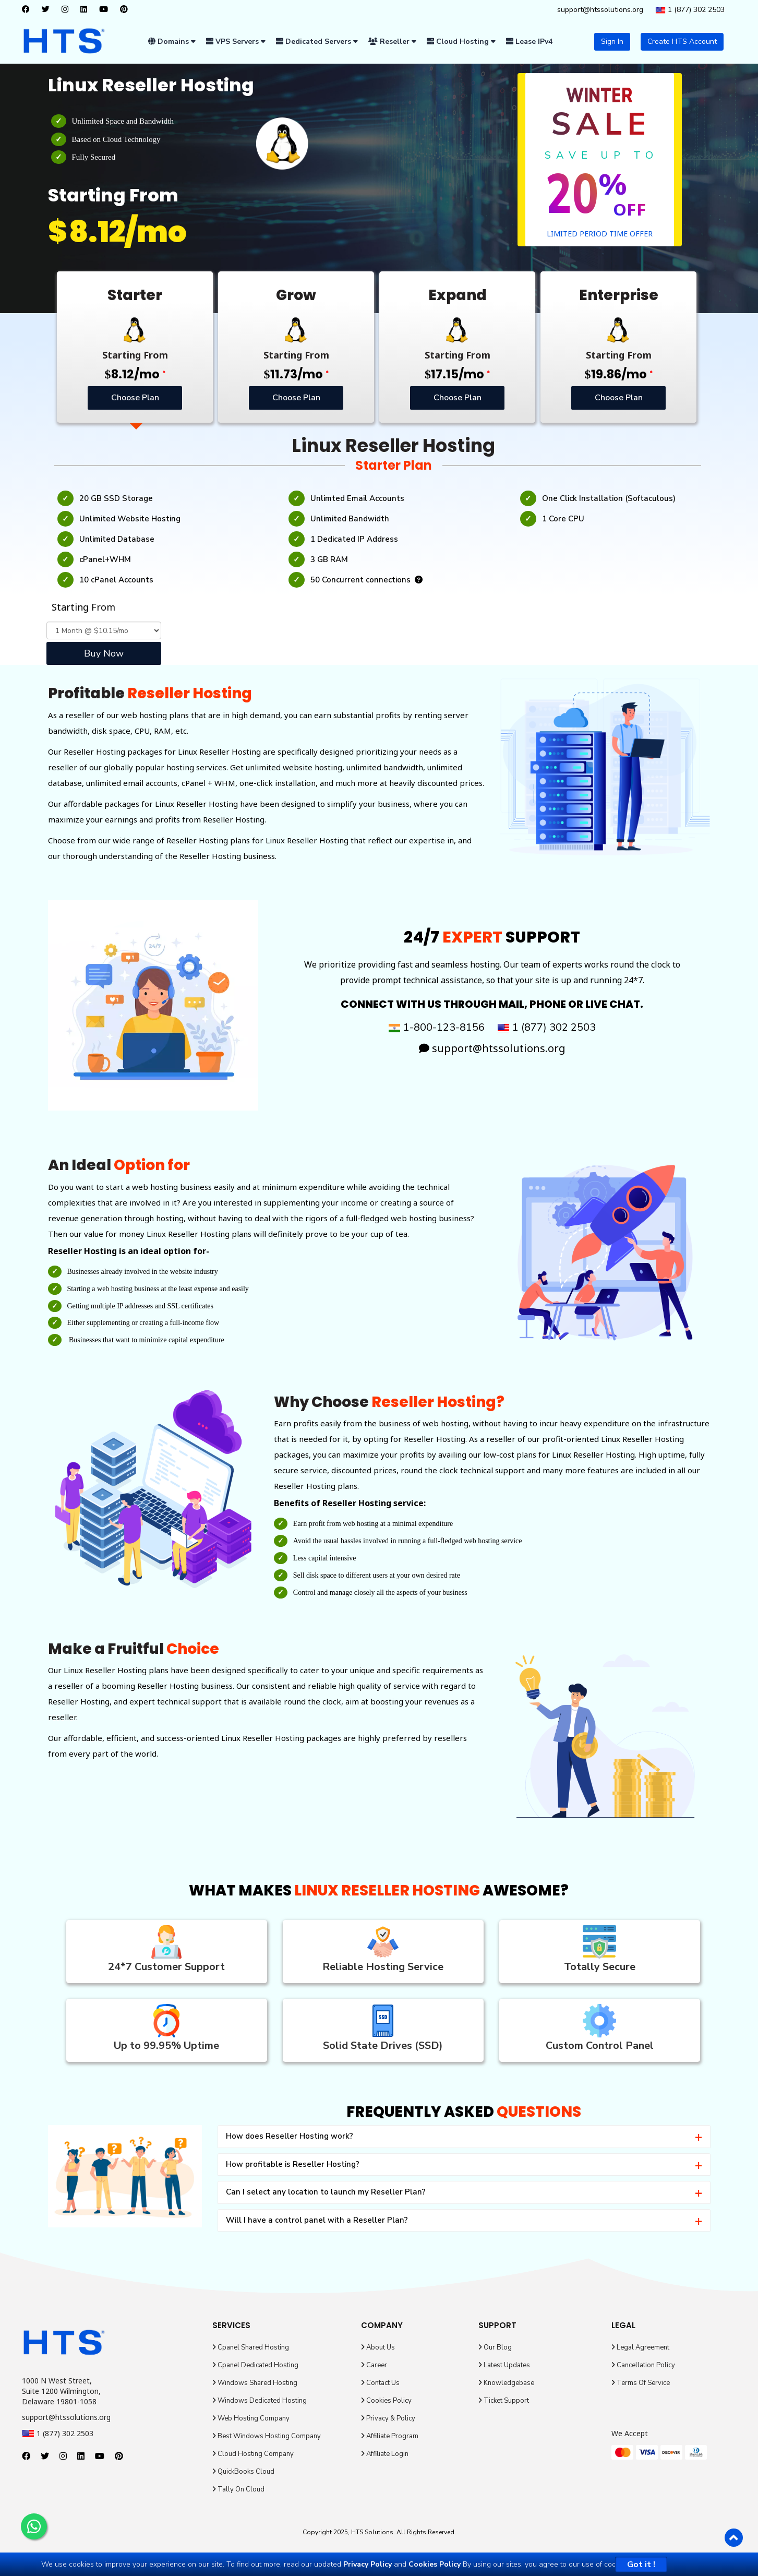 This screenshot has height=2576, width=758. What do you see at coordinates (250, 2347) in the screenshot?
I see `Cpanel Shared Hosting` at bounding box center [250, 2347].